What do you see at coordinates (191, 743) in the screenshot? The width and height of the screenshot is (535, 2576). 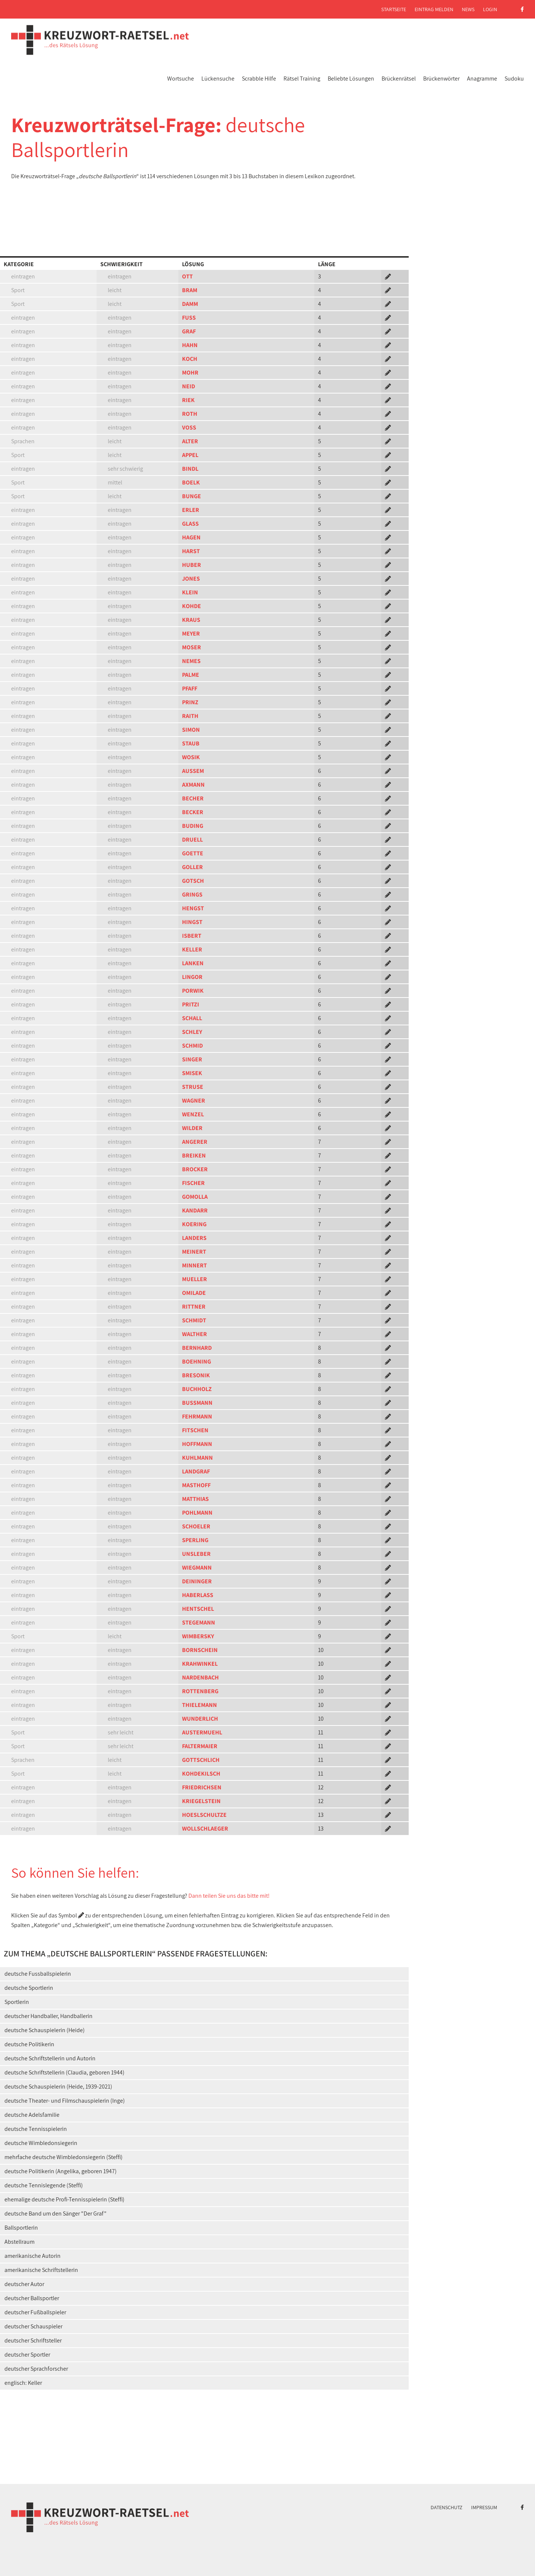 I see `STAUB` at bounding box center [191, 743].